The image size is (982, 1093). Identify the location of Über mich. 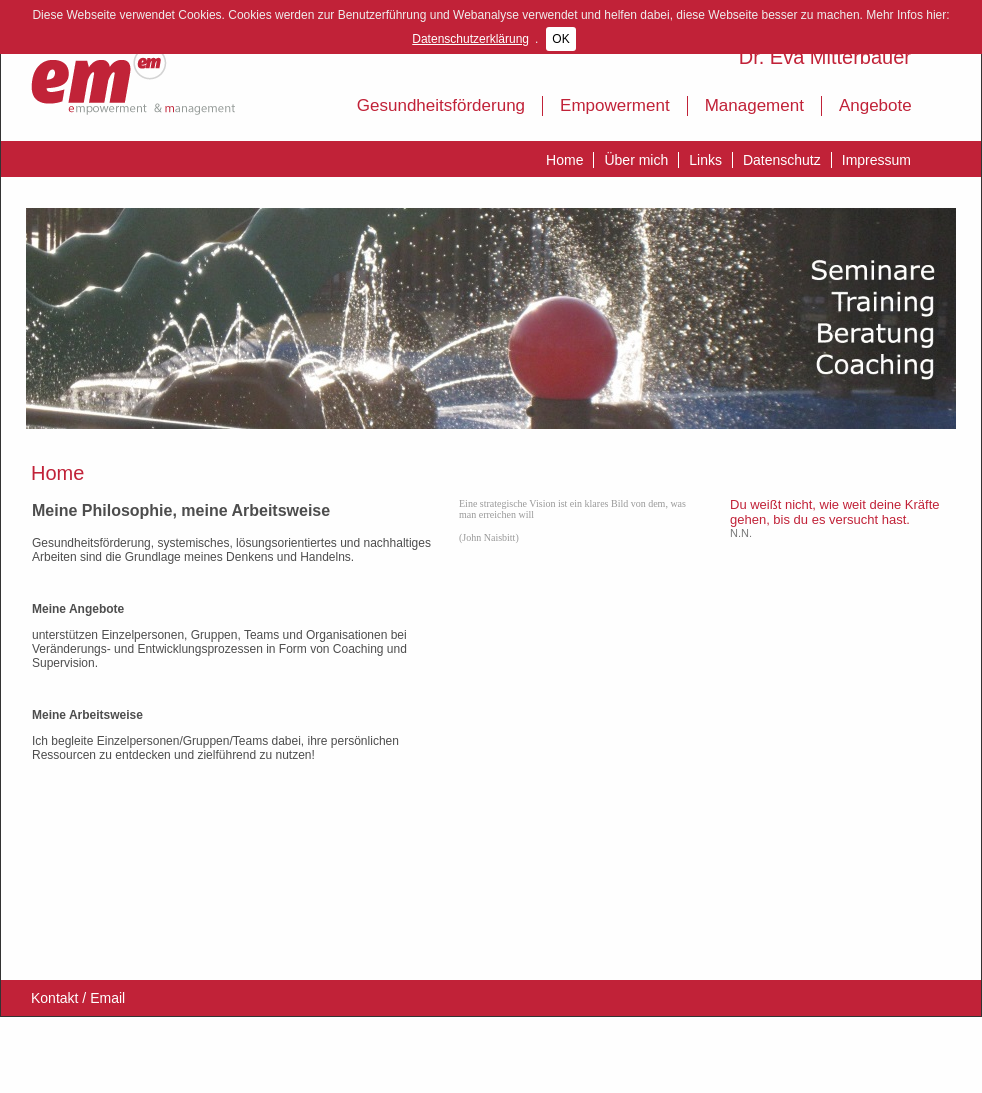
(636, 160).